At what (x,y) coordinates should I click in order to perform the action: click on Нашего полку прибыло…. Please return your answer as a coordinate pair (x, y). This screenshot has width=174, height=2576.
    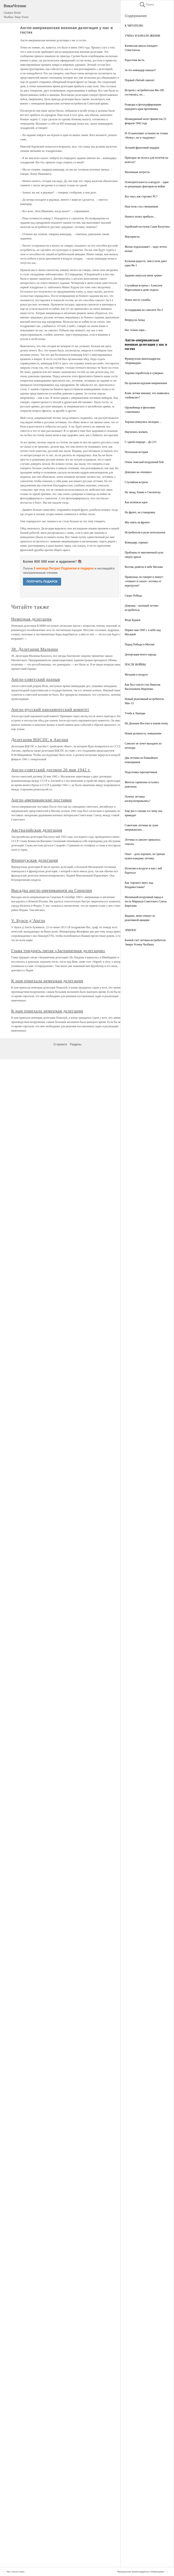
    Looking at the image, I should click on (140, 216).